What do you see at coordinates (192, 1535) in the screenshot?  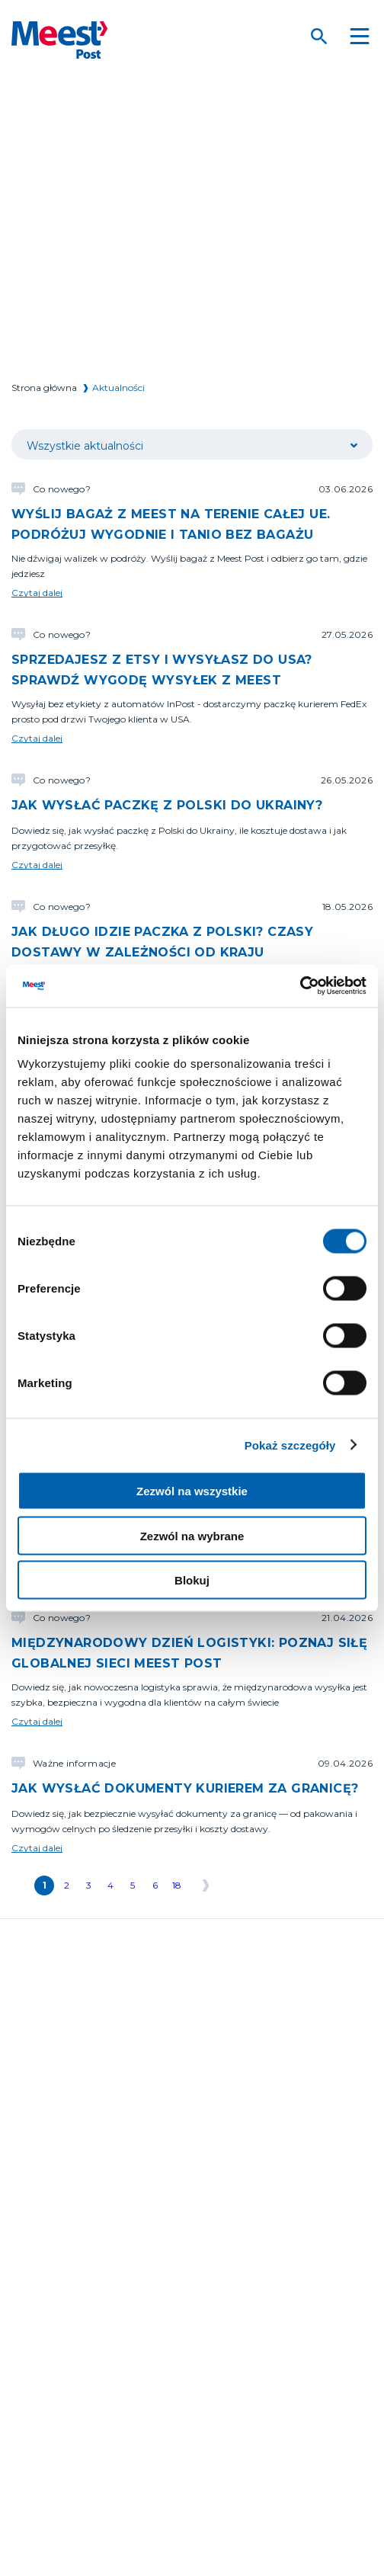 I see `Zezwól na wybrane` at bounding box center [192, 1535].